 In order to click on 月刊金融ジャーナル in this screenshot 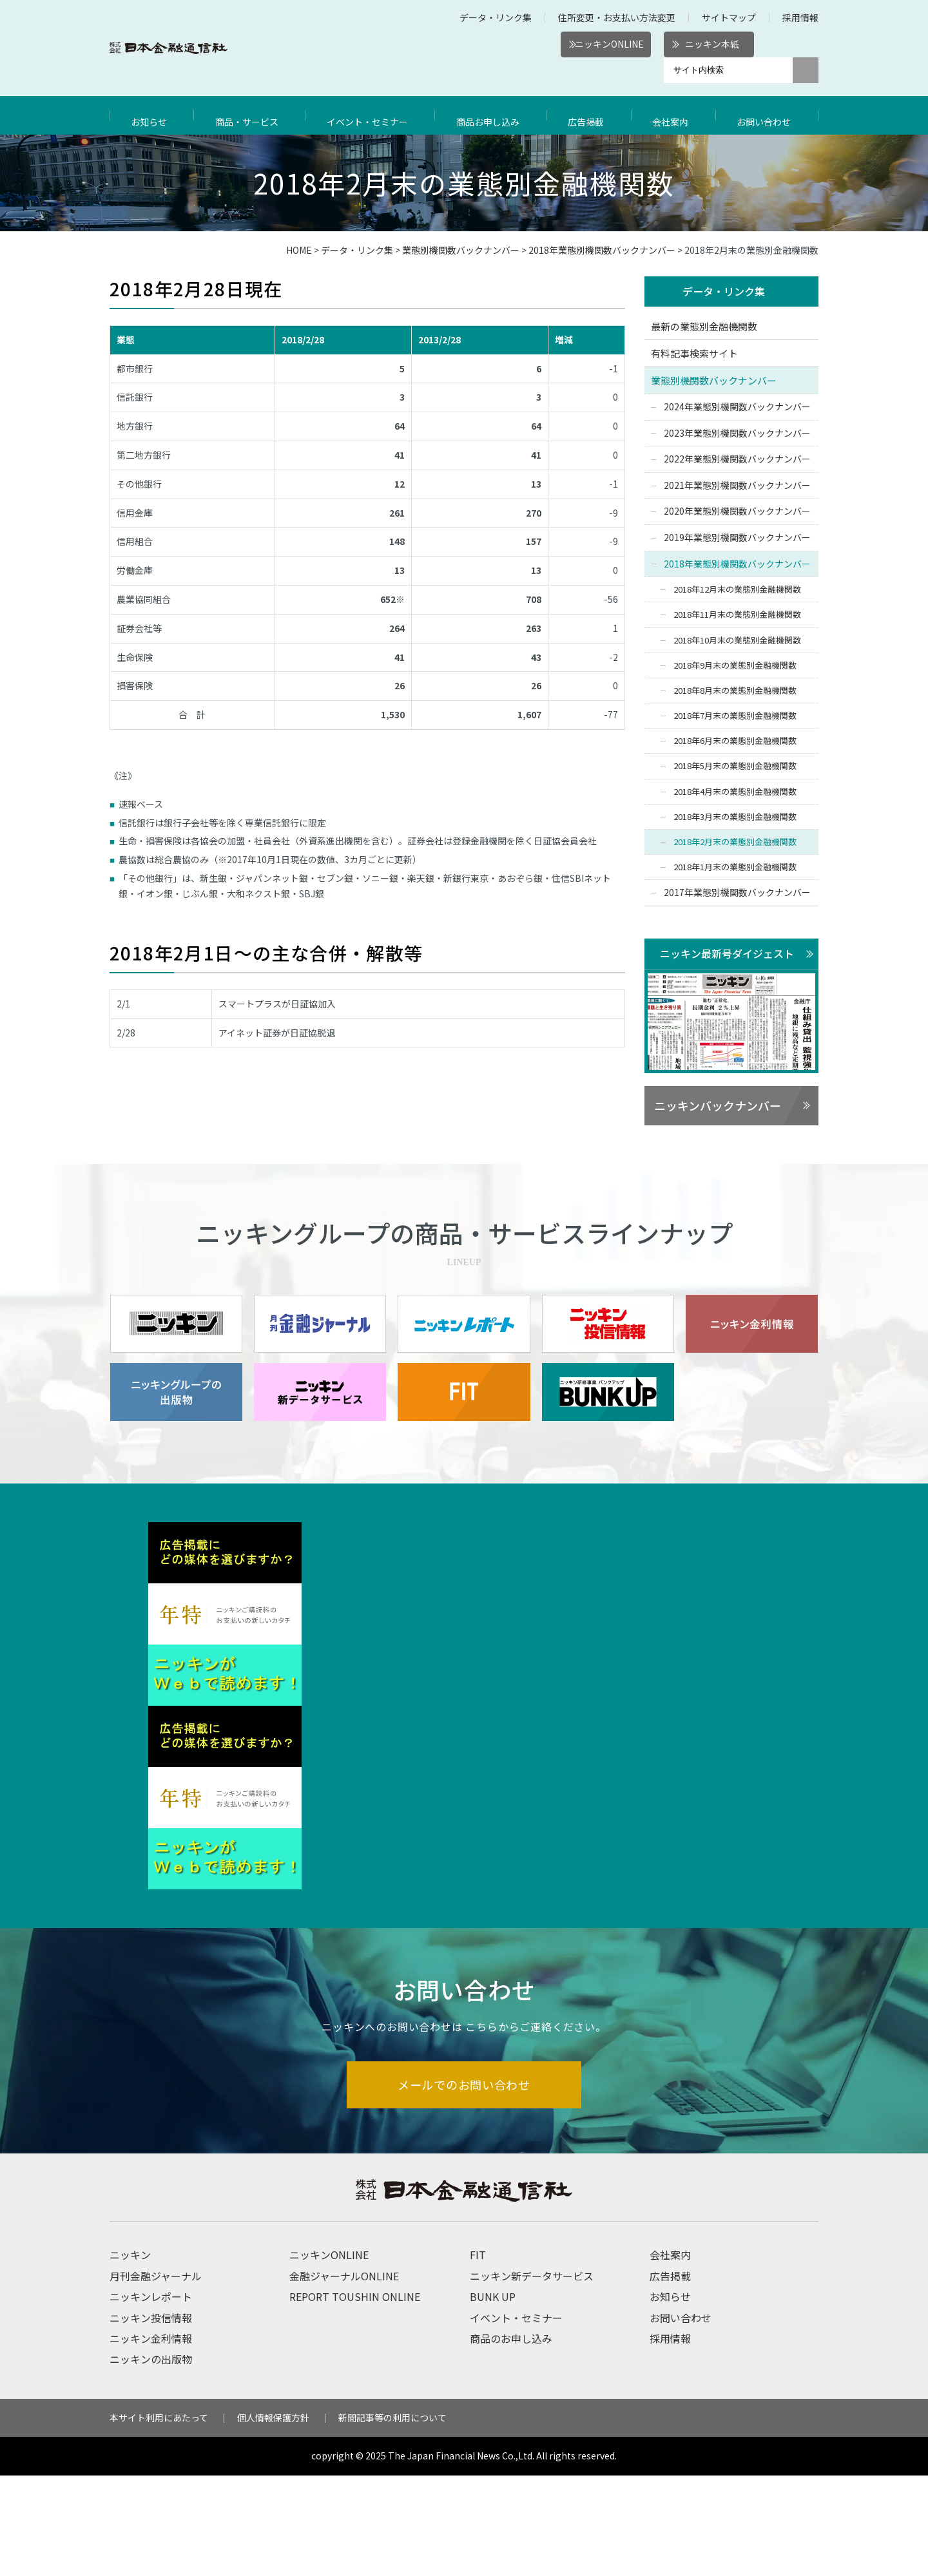, I will do `click(156, 2376)`.